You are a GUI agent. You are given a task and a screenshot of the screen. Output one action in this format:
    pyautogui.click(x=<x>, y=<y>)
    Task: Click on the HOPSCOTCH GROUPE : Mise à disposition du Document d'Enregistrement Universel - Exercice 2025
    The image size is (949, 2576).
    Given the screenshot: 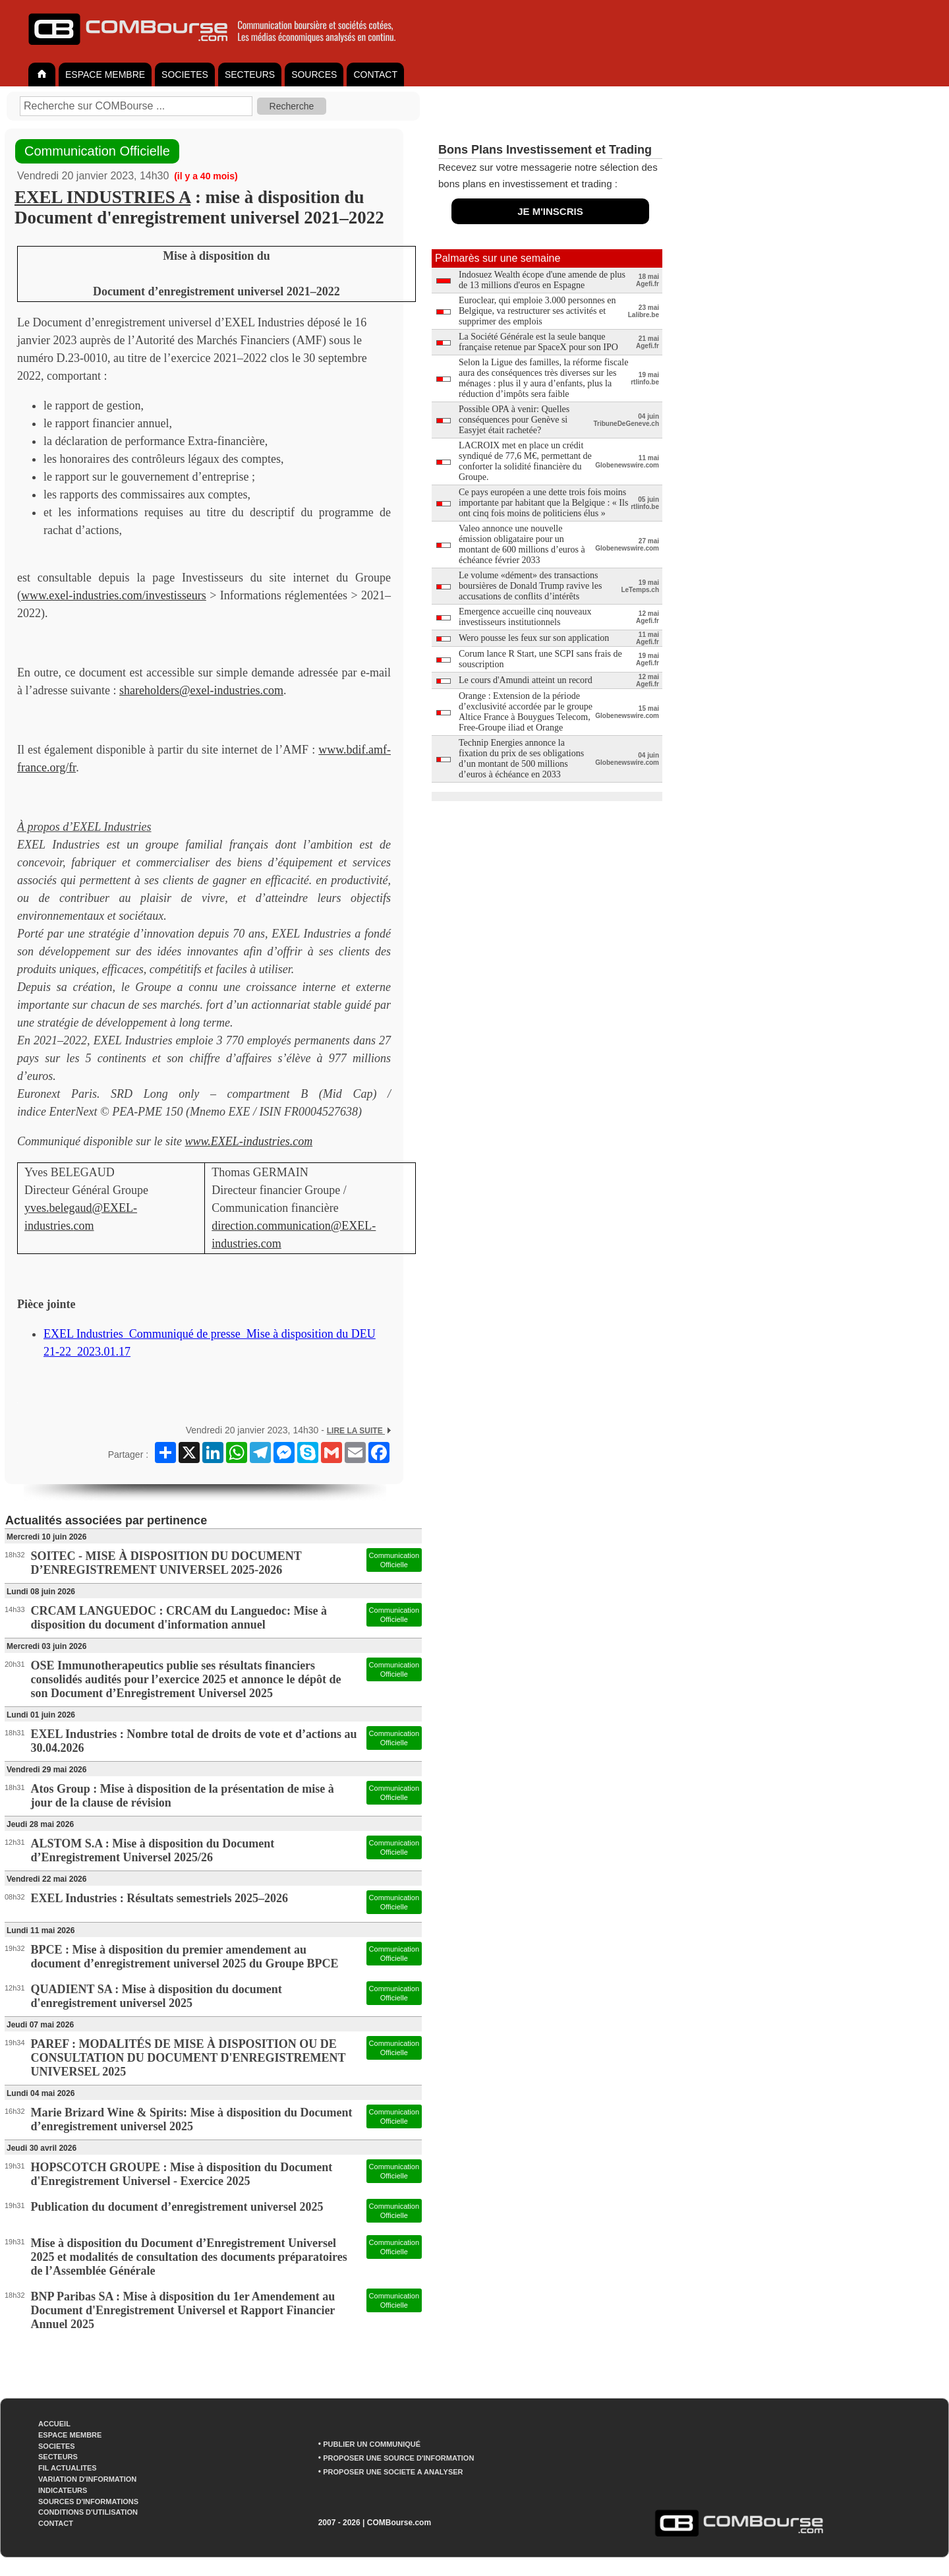 What is the action you would take?
    pyautogui.click(x=182, y=2174)
    